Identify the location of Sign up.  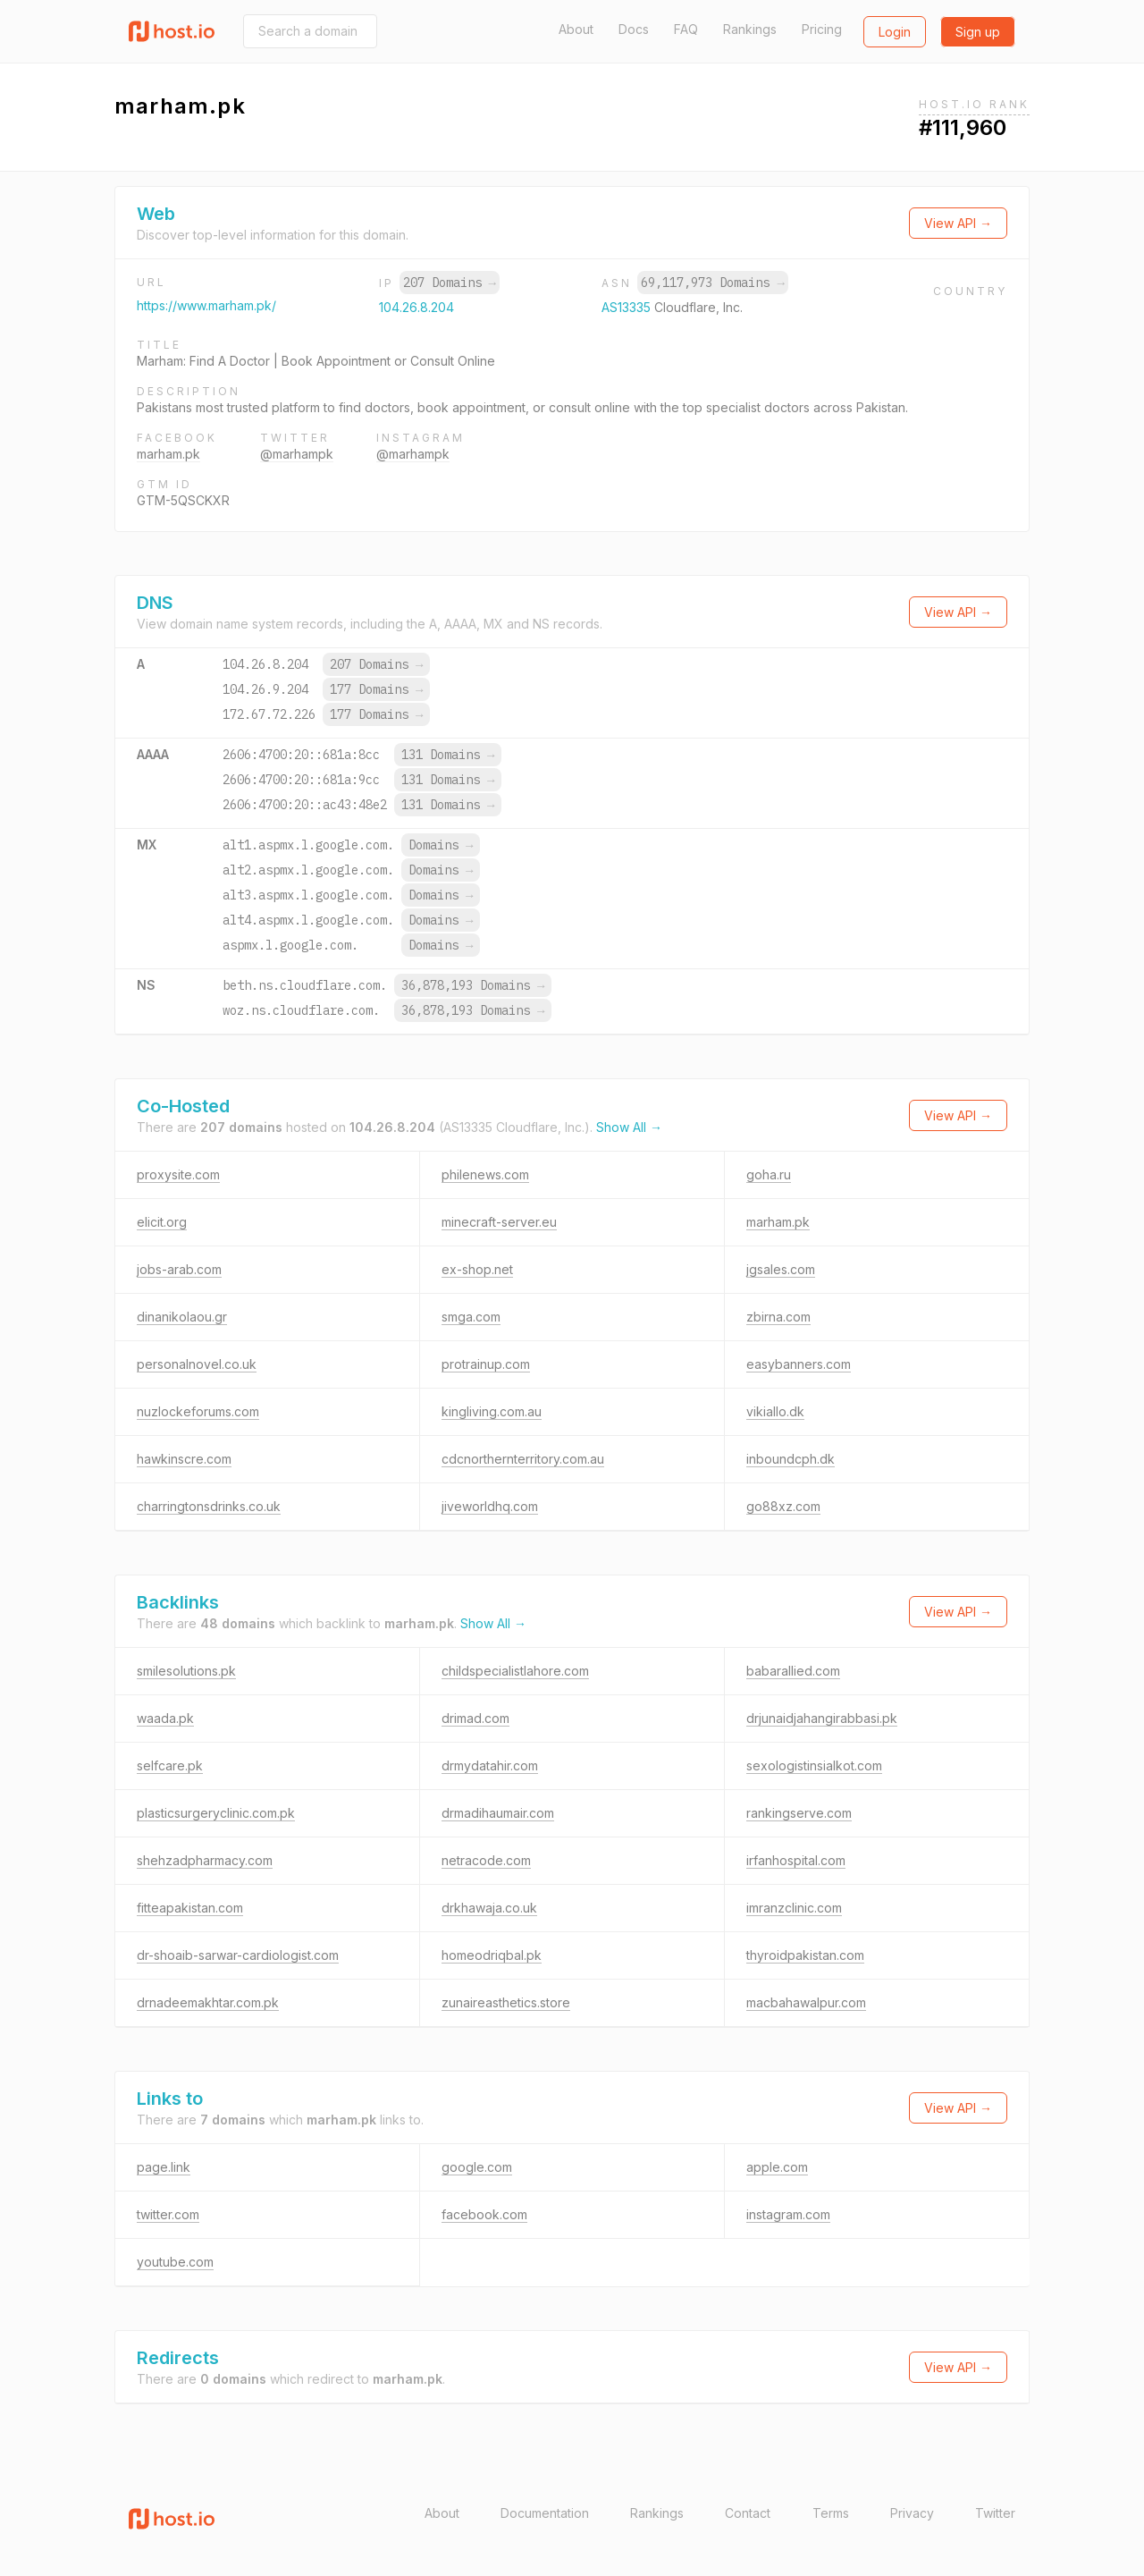
(977, 31).